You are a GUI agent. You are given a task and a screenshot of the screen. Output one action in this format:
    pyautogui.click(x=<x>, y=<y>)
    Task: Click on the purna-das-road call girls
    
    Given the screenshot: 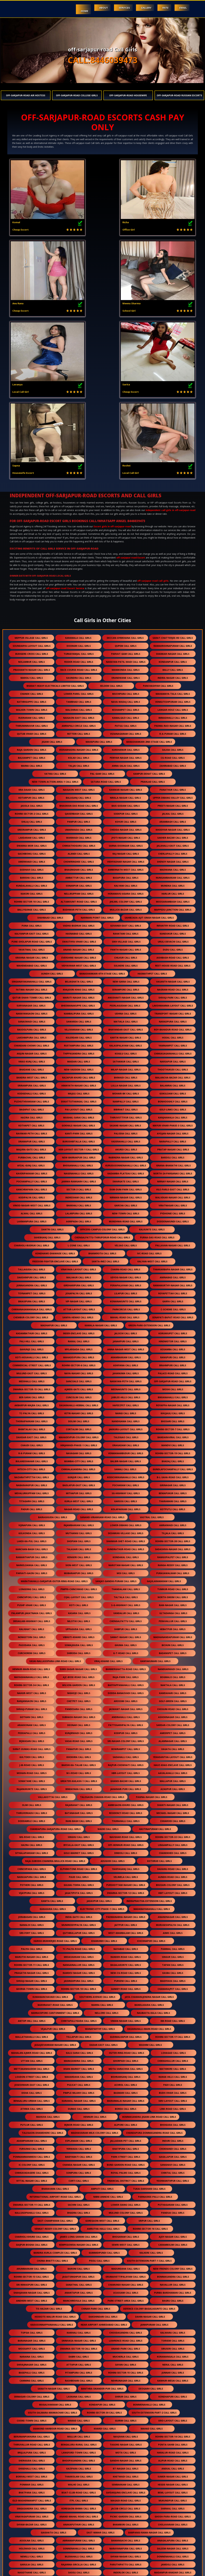 What is the action you would take?
    pyautogui.click(x=157, y=1075)
    